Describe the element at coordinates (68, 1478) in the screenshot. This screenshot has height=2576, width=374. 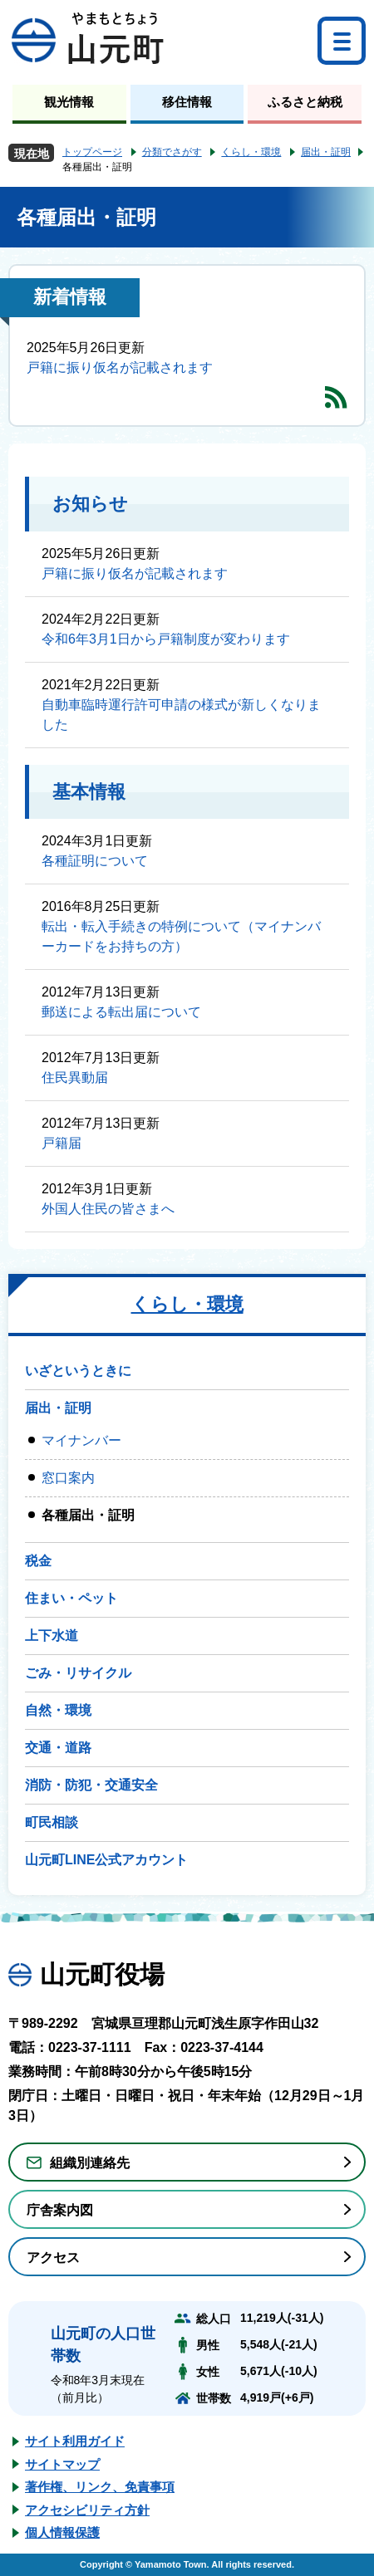
I see `窓口案内` at that location.